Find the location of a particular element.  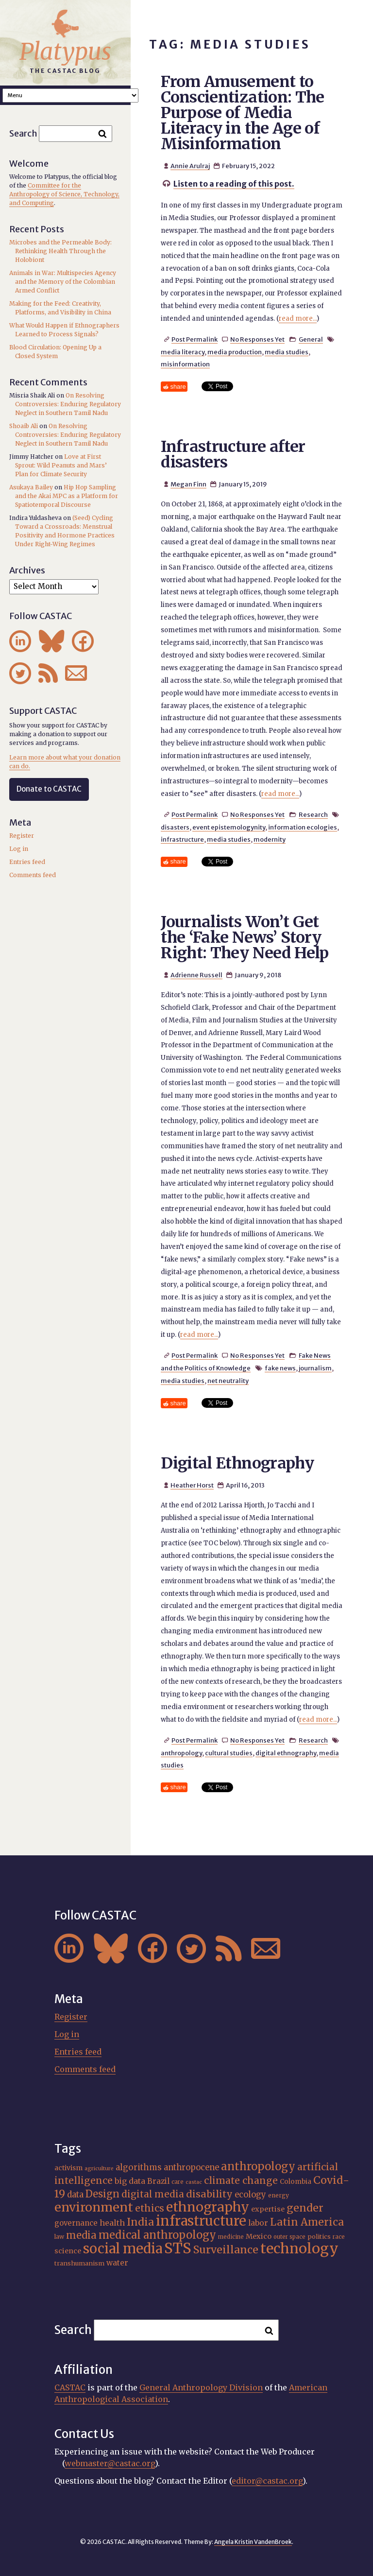

social media [social media (62 items)] is located at coordinates (122, 2248).